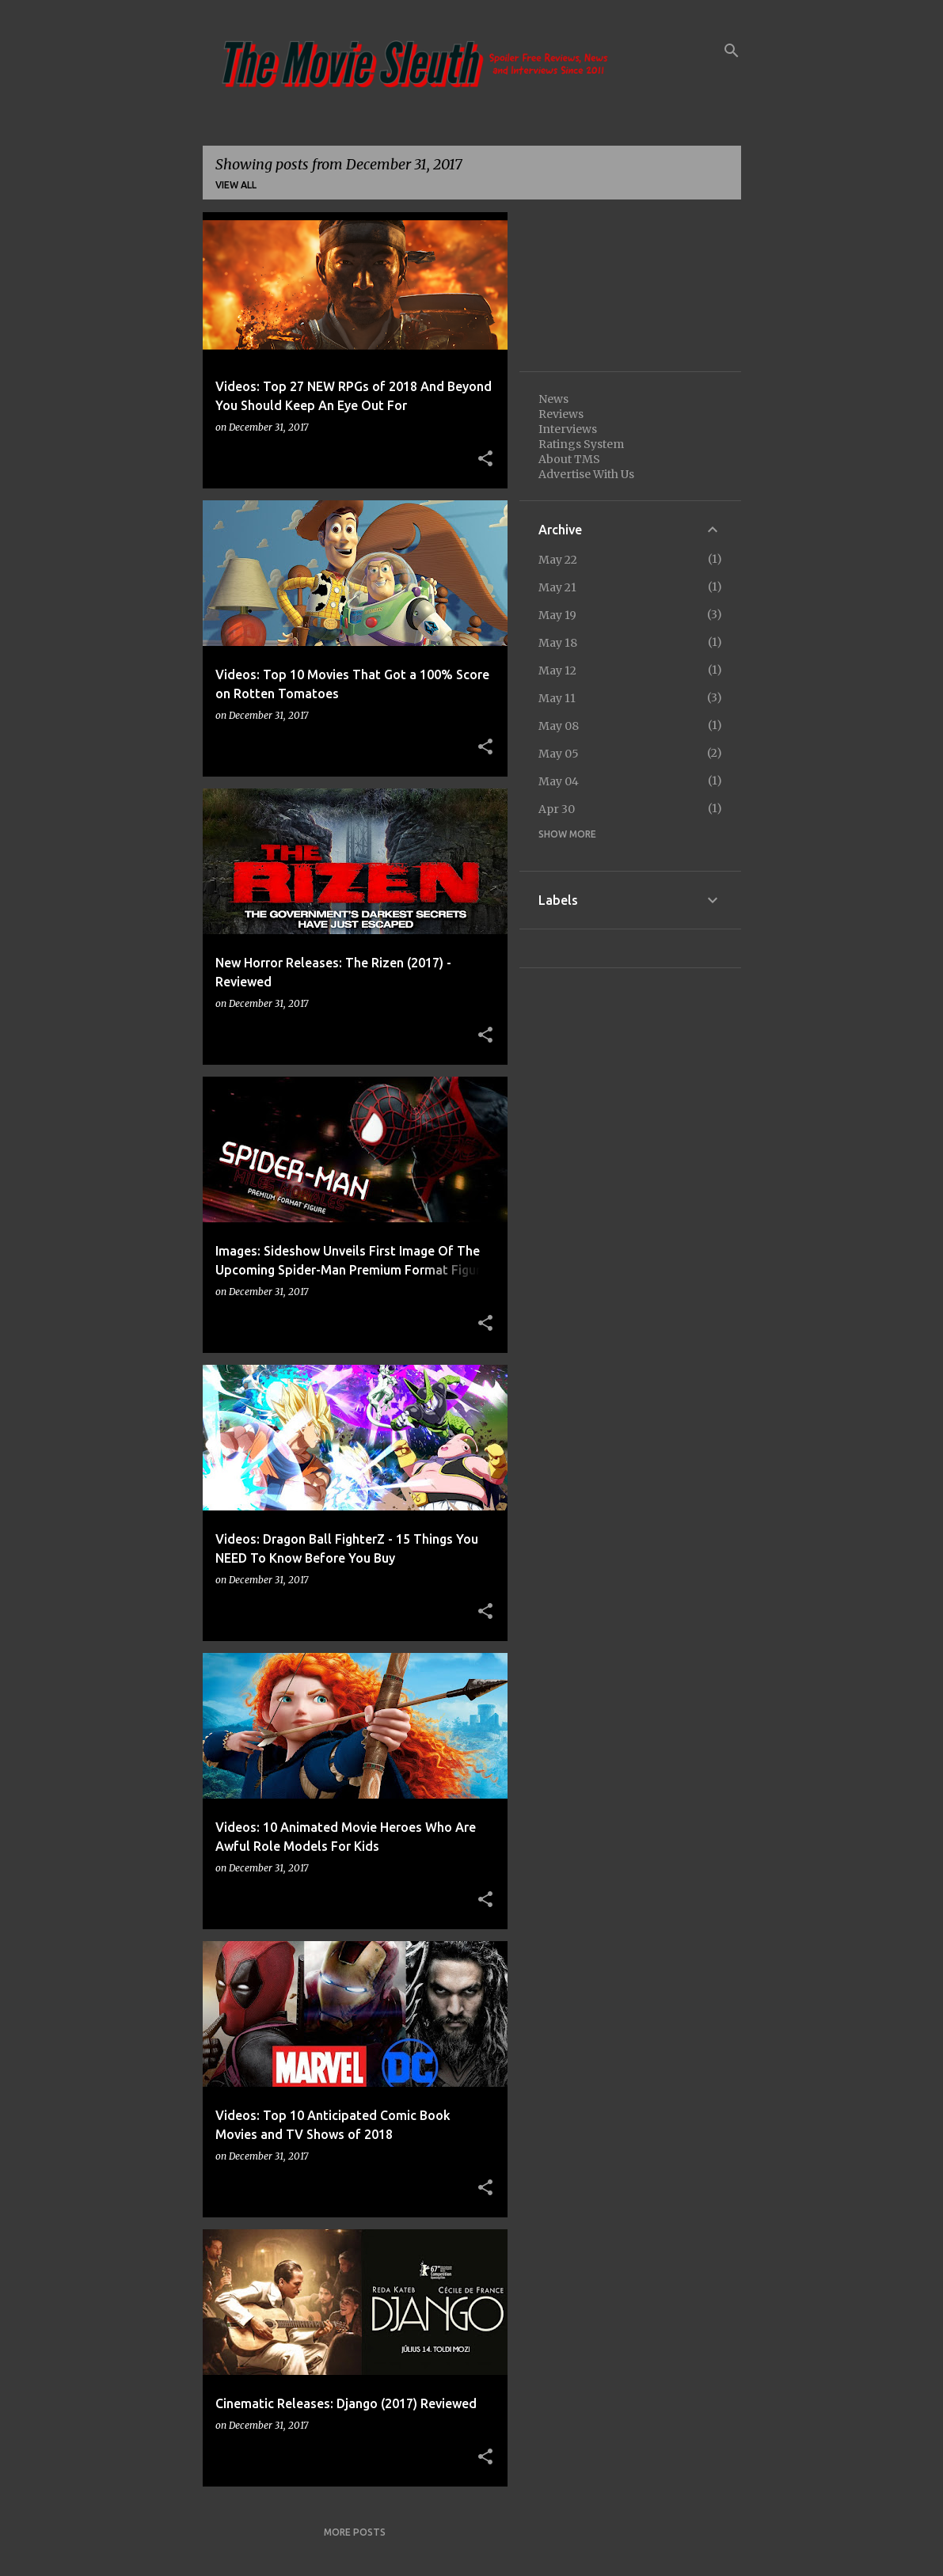 The image size is (943, 2576). Describe the element at coordinates (553, 399) in the screenshot. I see `News` at that location.